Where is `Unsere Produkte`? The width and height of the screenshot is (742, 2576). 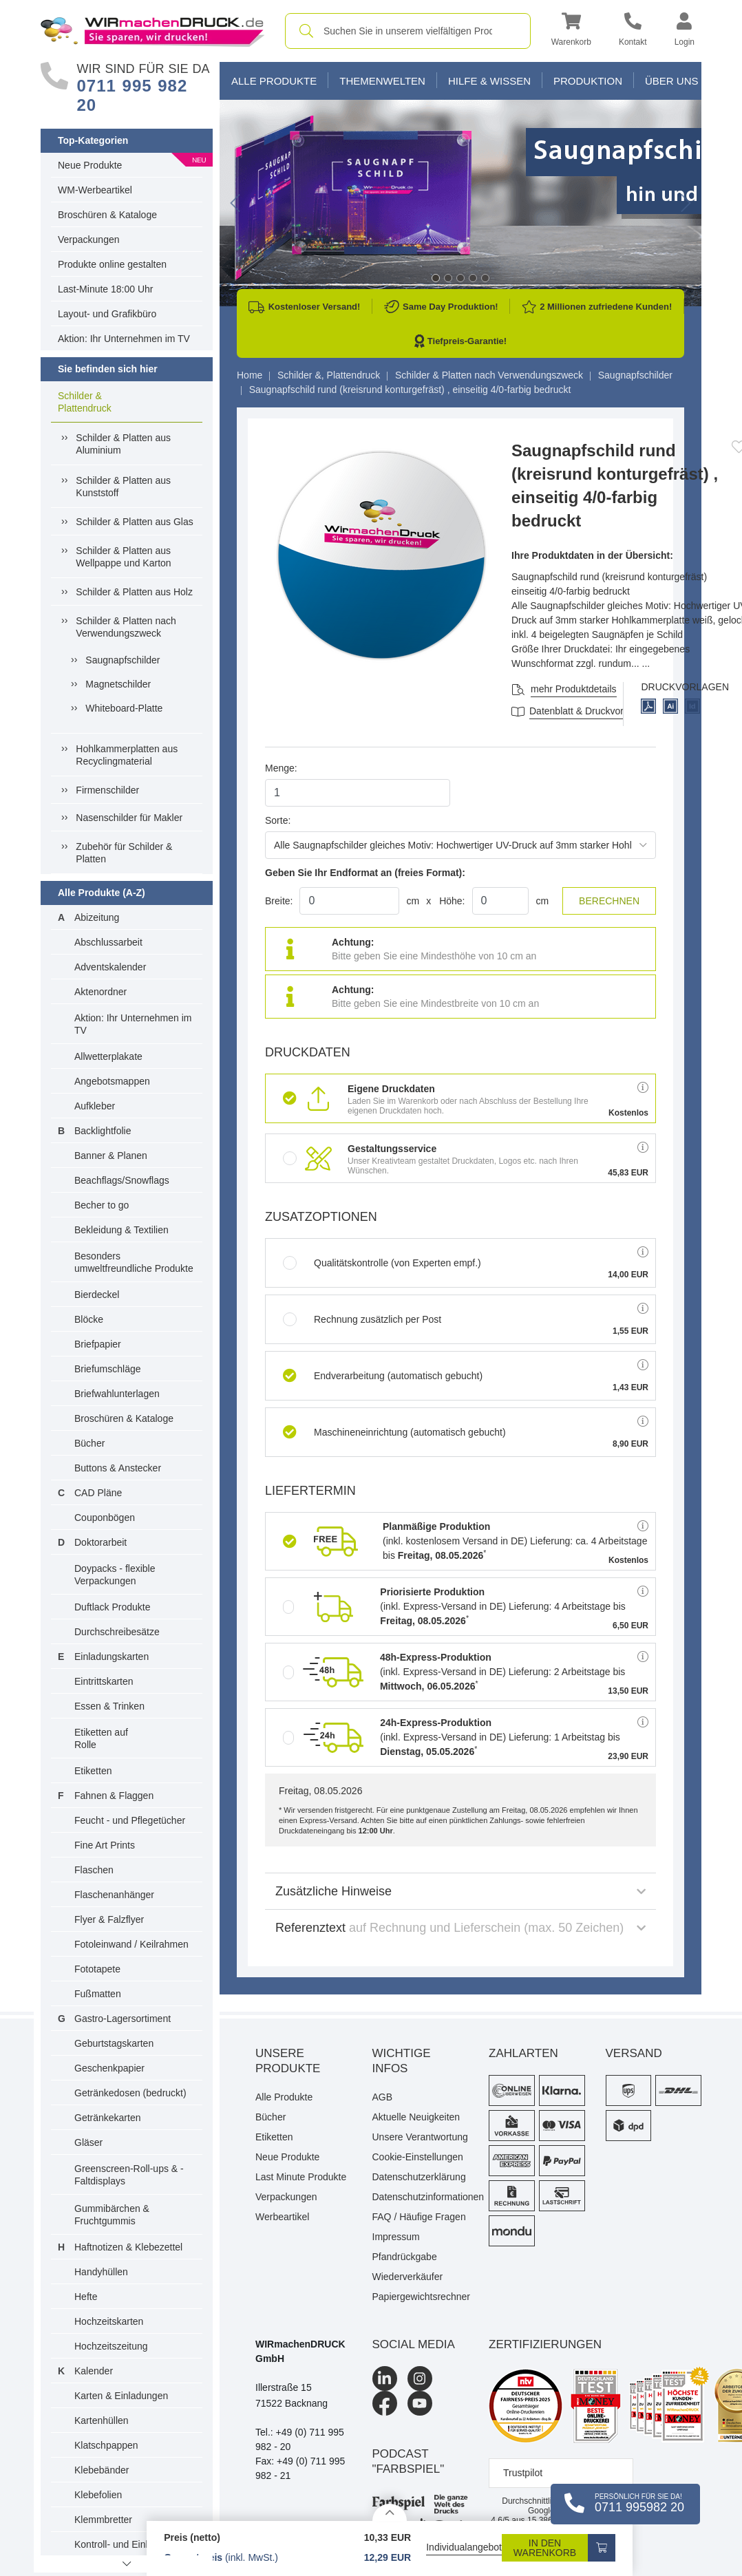 Unsere Produkte is located at coordinates (287, 2061).